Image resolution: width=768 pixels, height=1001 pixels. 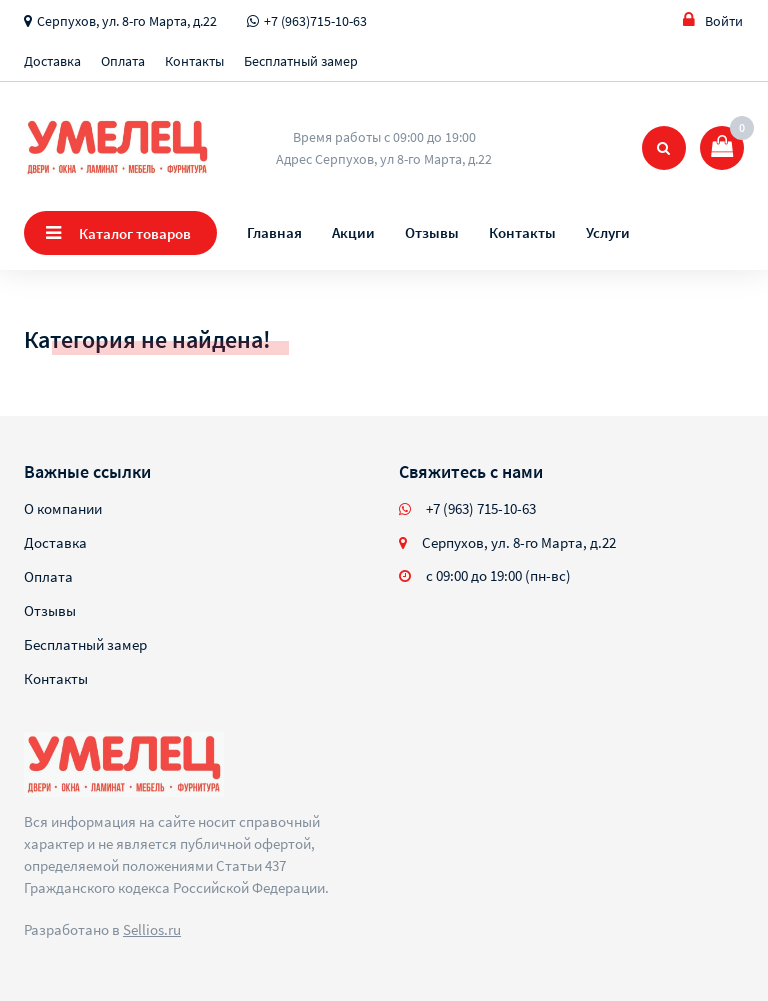 I want to click on Доставка, so click(x=52, y=61).